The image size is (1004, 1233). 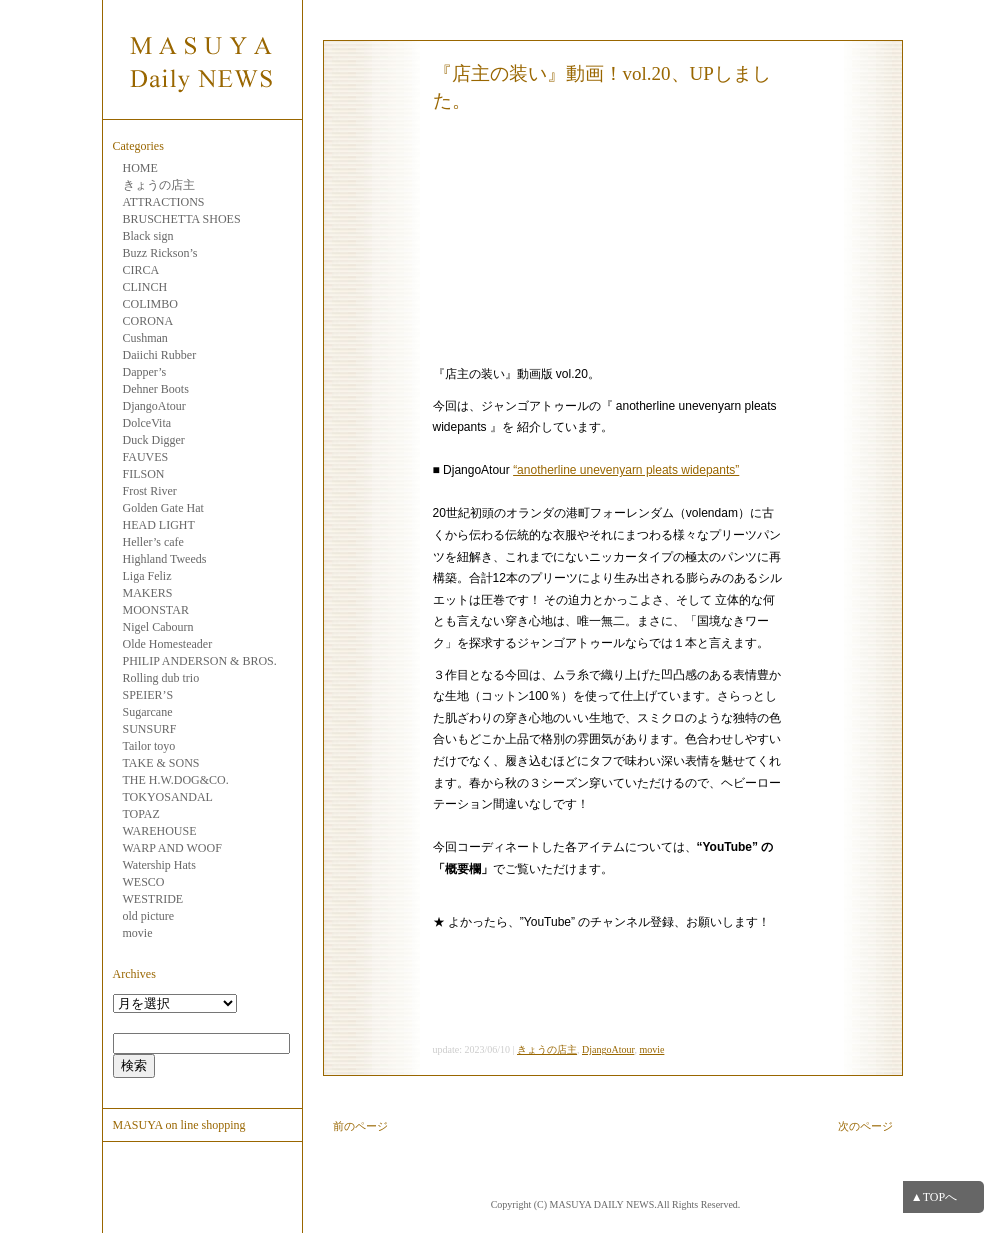 I want to click on Golden Gate Hat, so click(x=163, y=508).